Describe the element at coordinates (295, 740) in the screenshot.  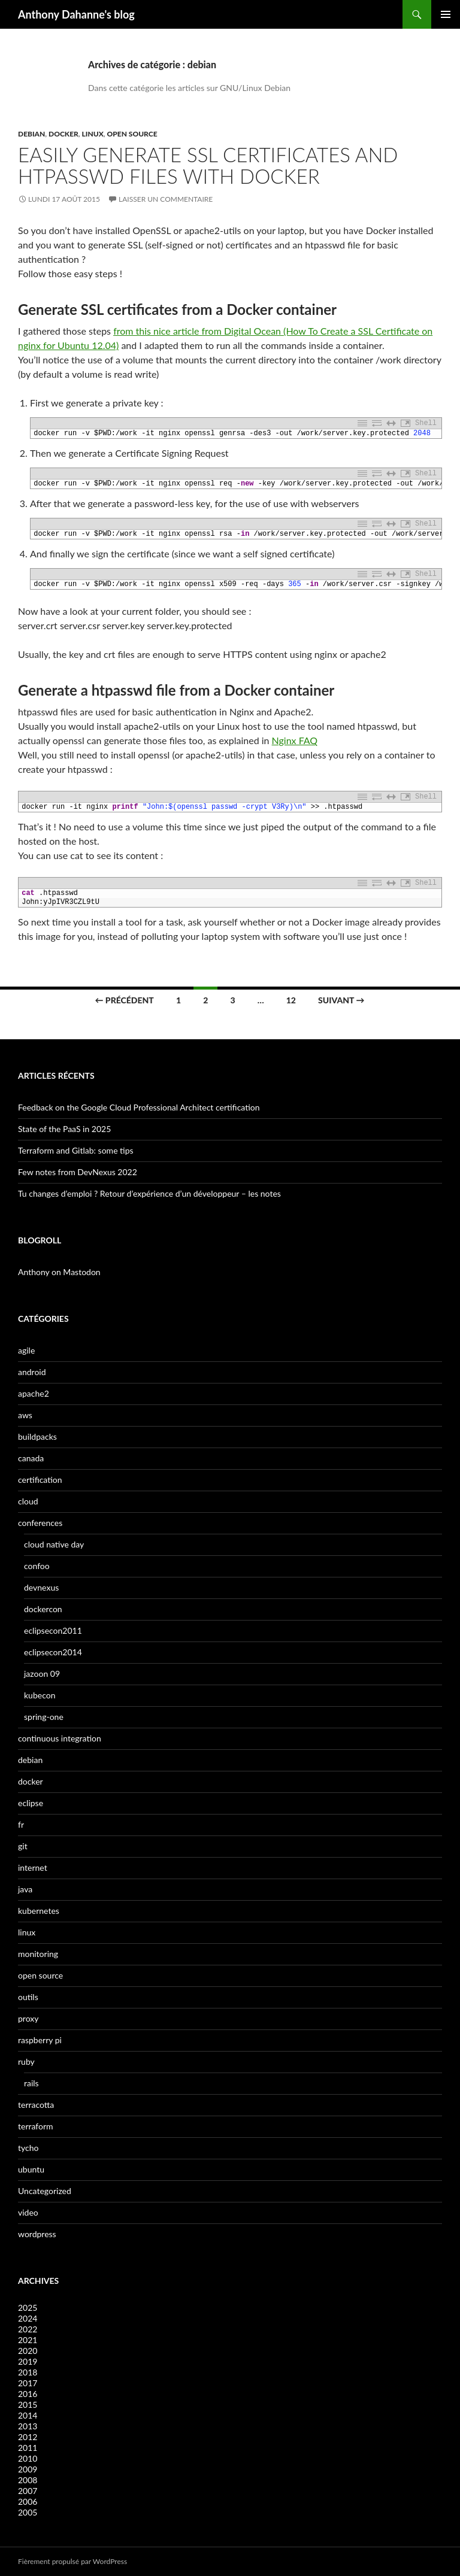
I see `Nginx FAQ` at that location.